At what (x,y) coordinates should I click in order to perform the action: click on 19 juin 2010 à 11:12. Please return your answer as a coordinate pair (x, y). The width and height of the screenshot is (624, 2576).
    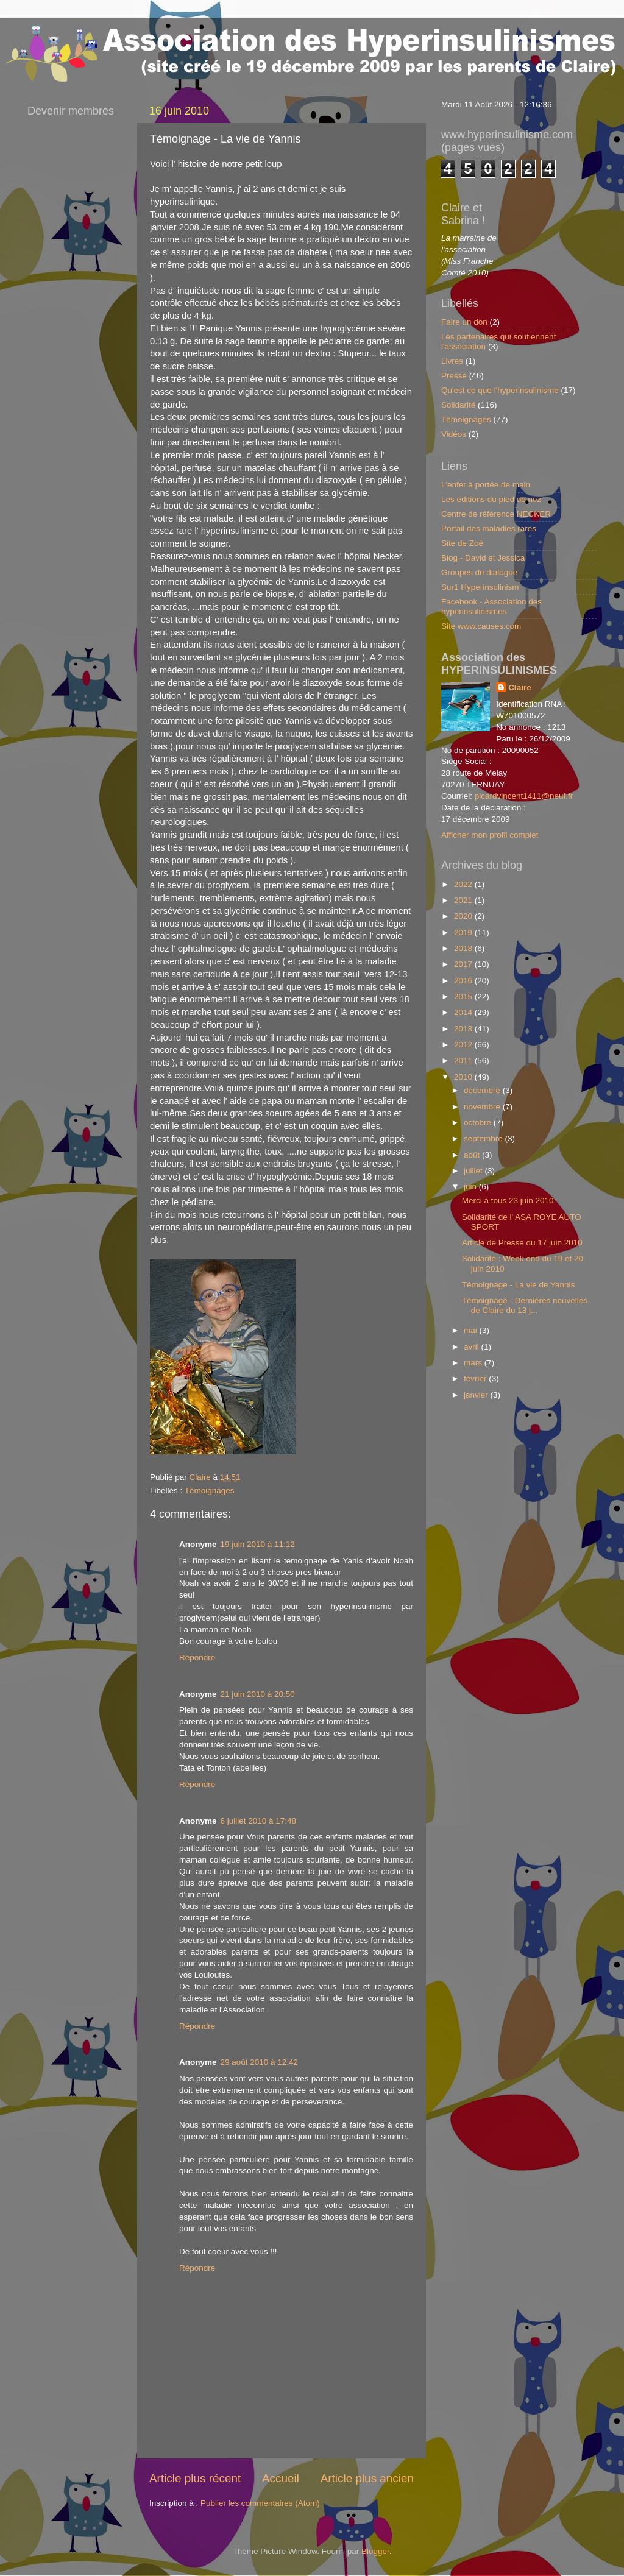
    Looking at the image, I should click on (258, 1544).